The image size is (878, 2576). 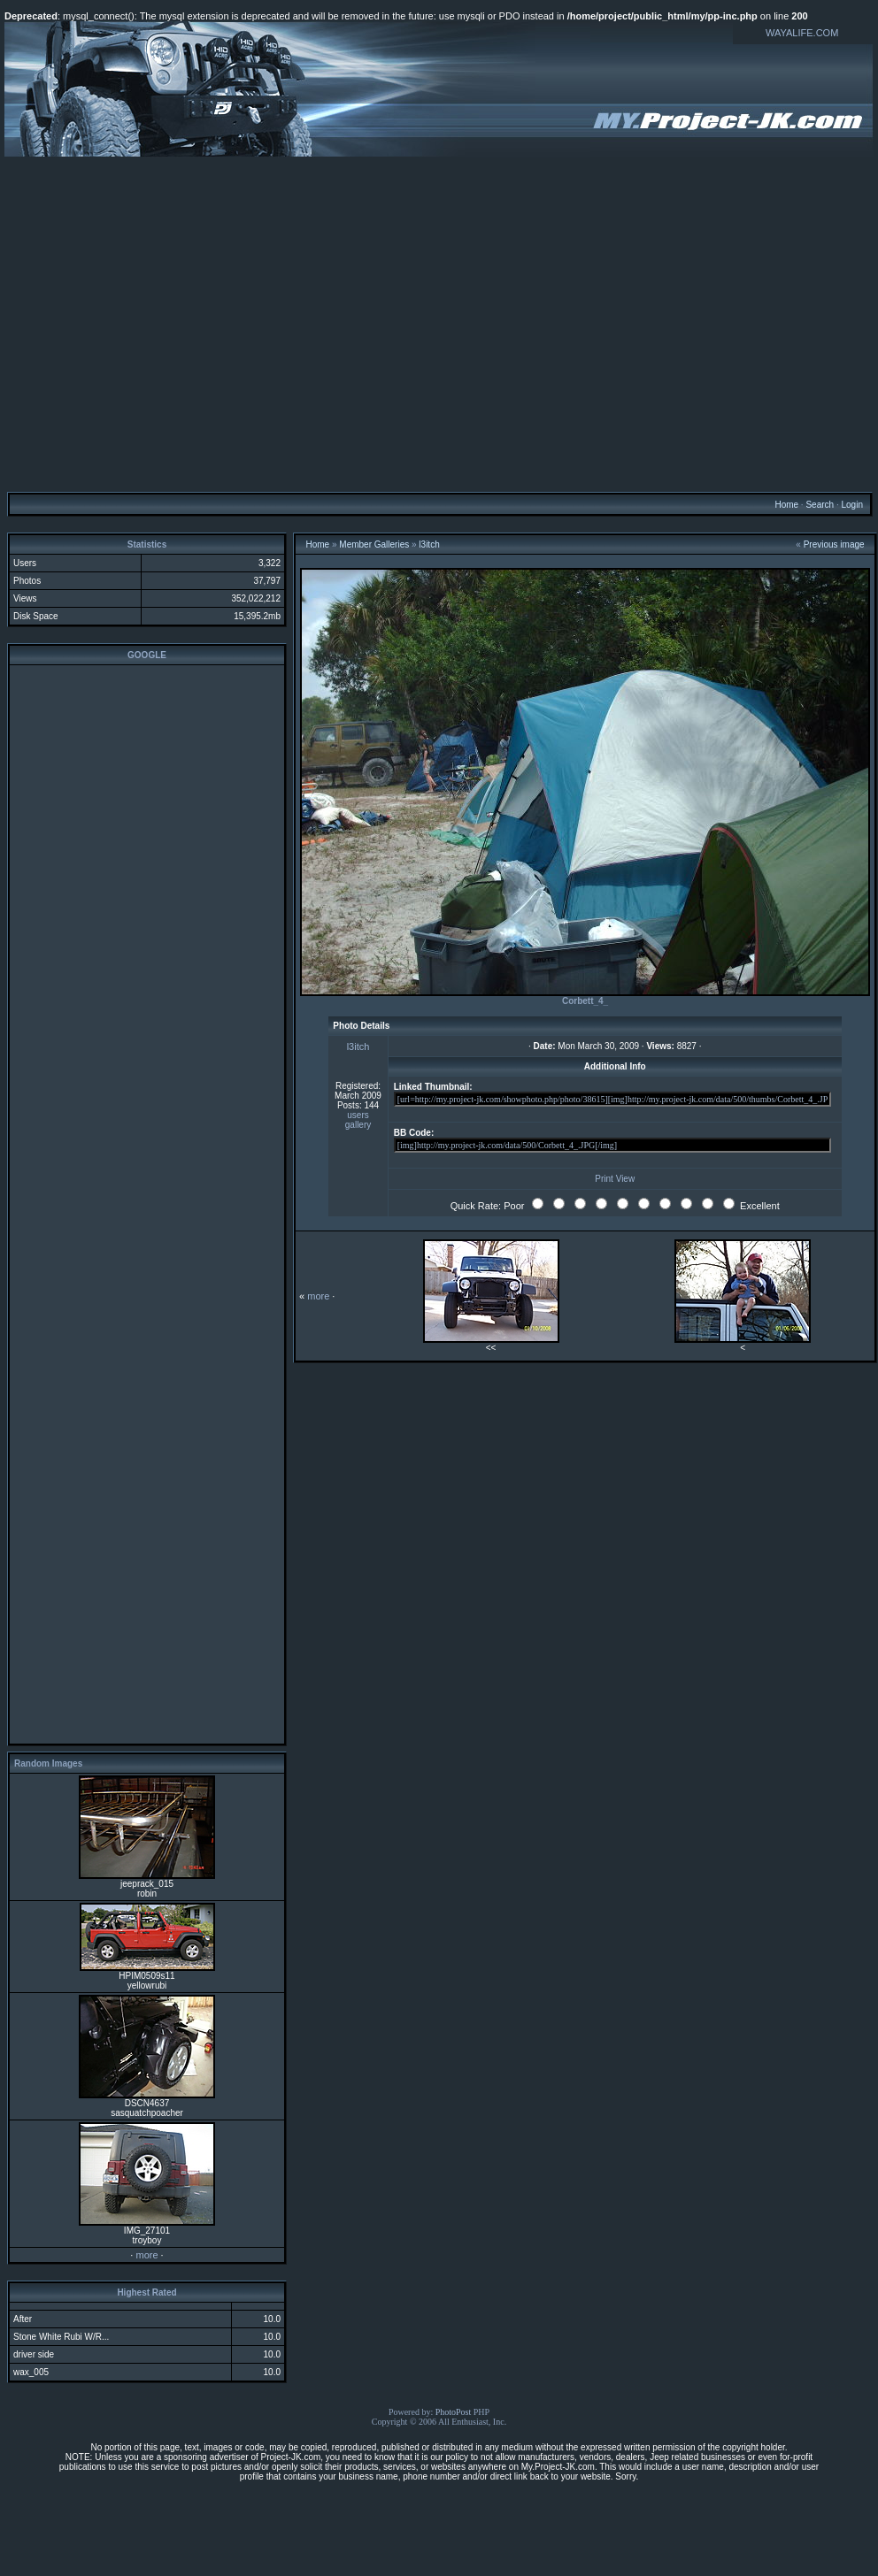 What do you see at coordinates (834, 544) in the screenshot?
I see `Previous image` at bounding box center [834, 544].